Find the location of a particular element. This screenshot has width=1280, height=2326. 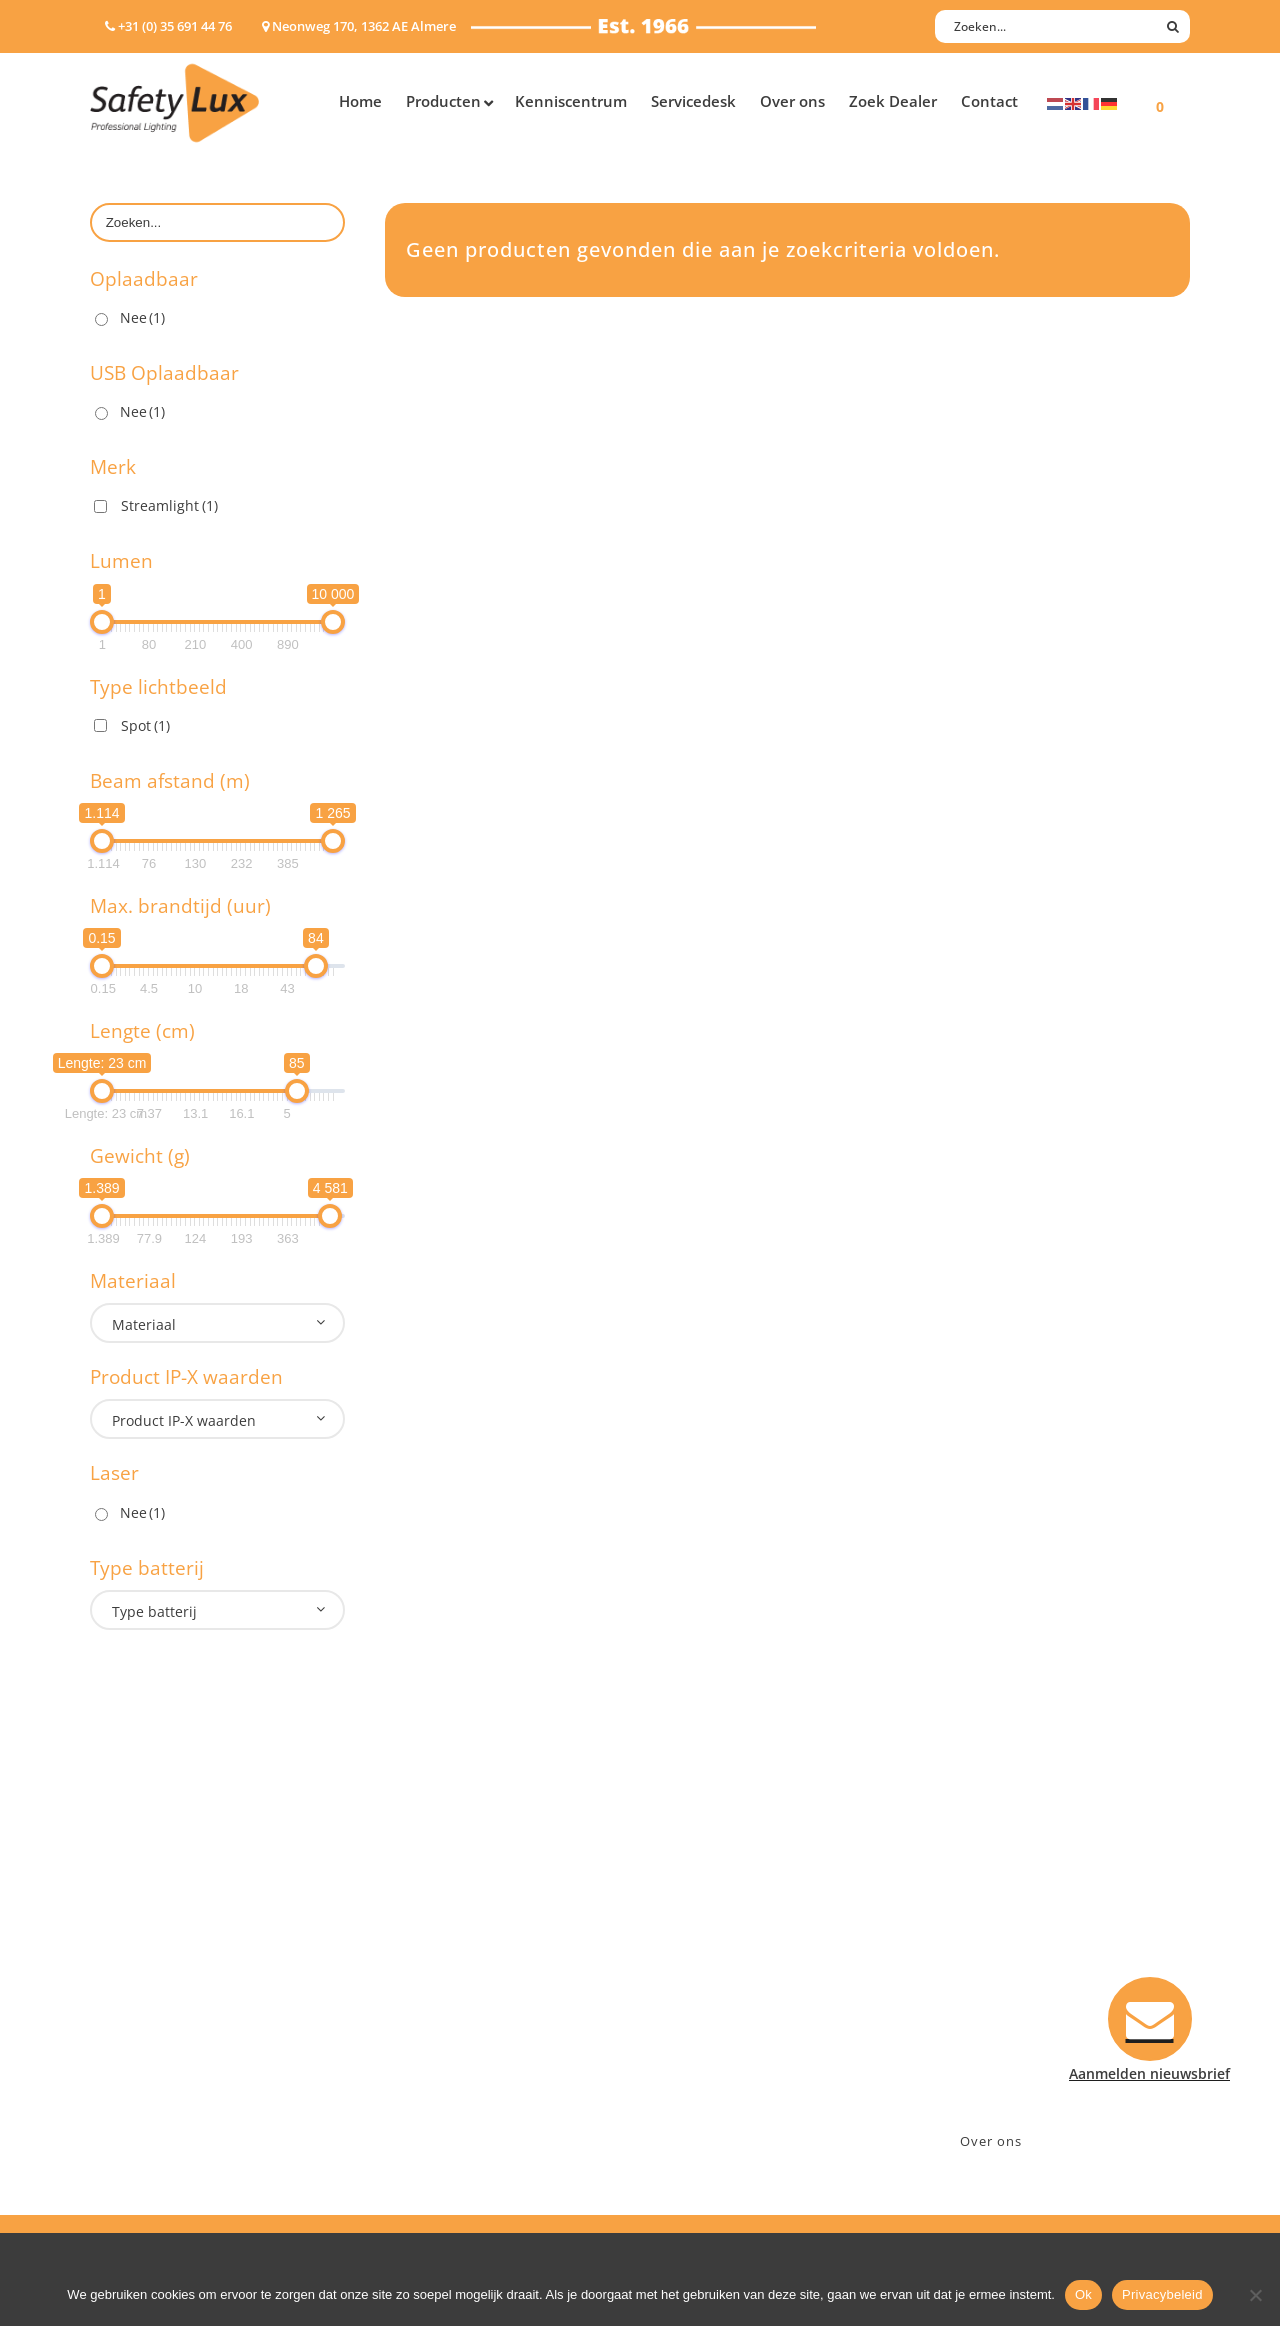

Industry/Installation is located at coordinates (455, 1908).